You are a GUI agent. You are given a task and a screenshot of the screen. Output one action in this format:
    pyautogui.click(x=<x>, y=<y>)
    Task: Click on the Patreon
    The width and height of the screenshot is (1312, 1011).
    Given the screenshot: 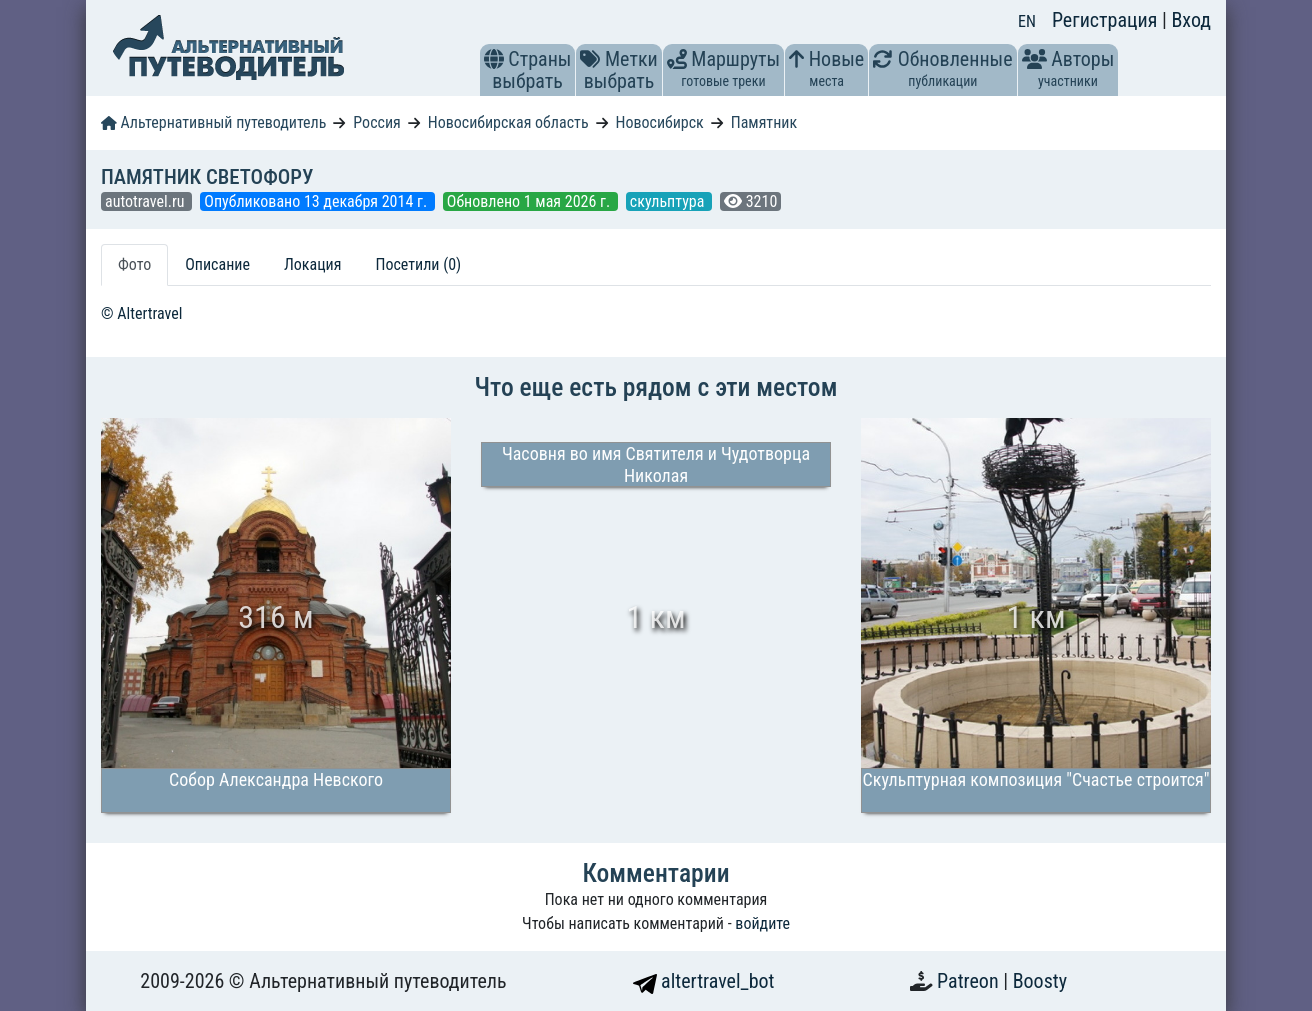 What is the action you would take?
    pyautogui.click(x=970, y=981)
    